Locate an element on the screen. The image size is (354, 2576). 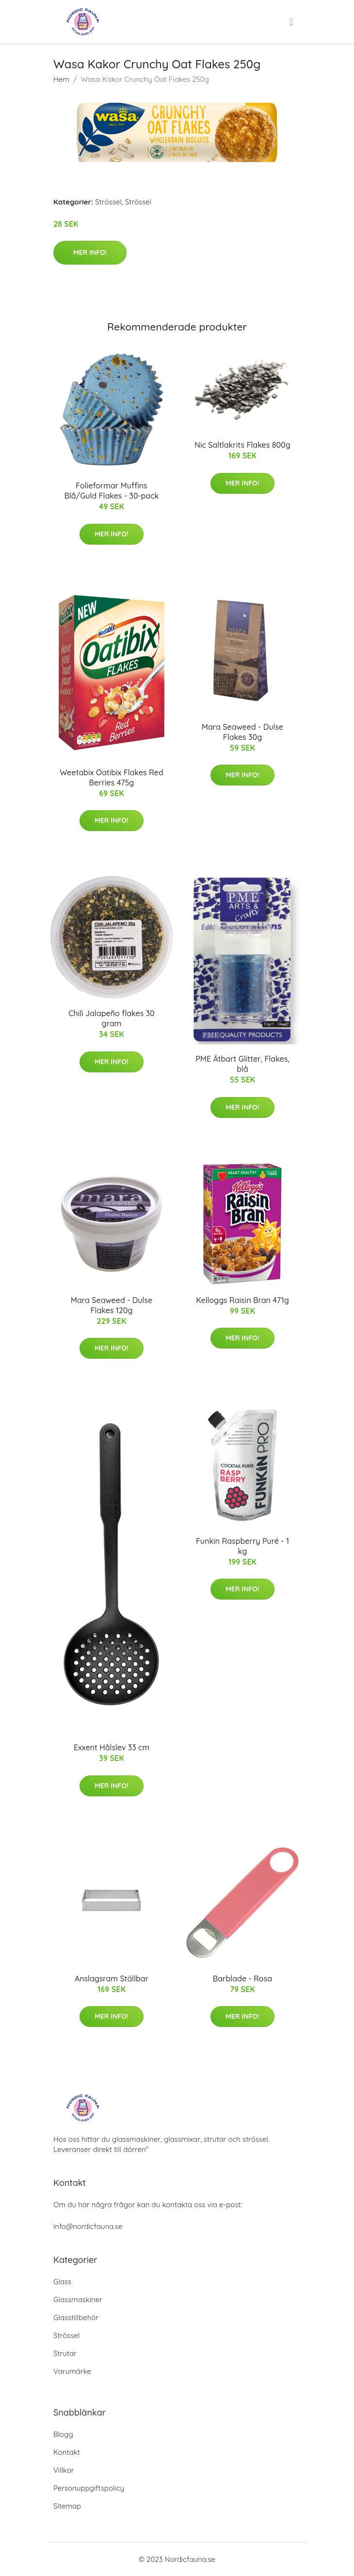
Barblade - Rosa is located at coordinates (242, 1978).